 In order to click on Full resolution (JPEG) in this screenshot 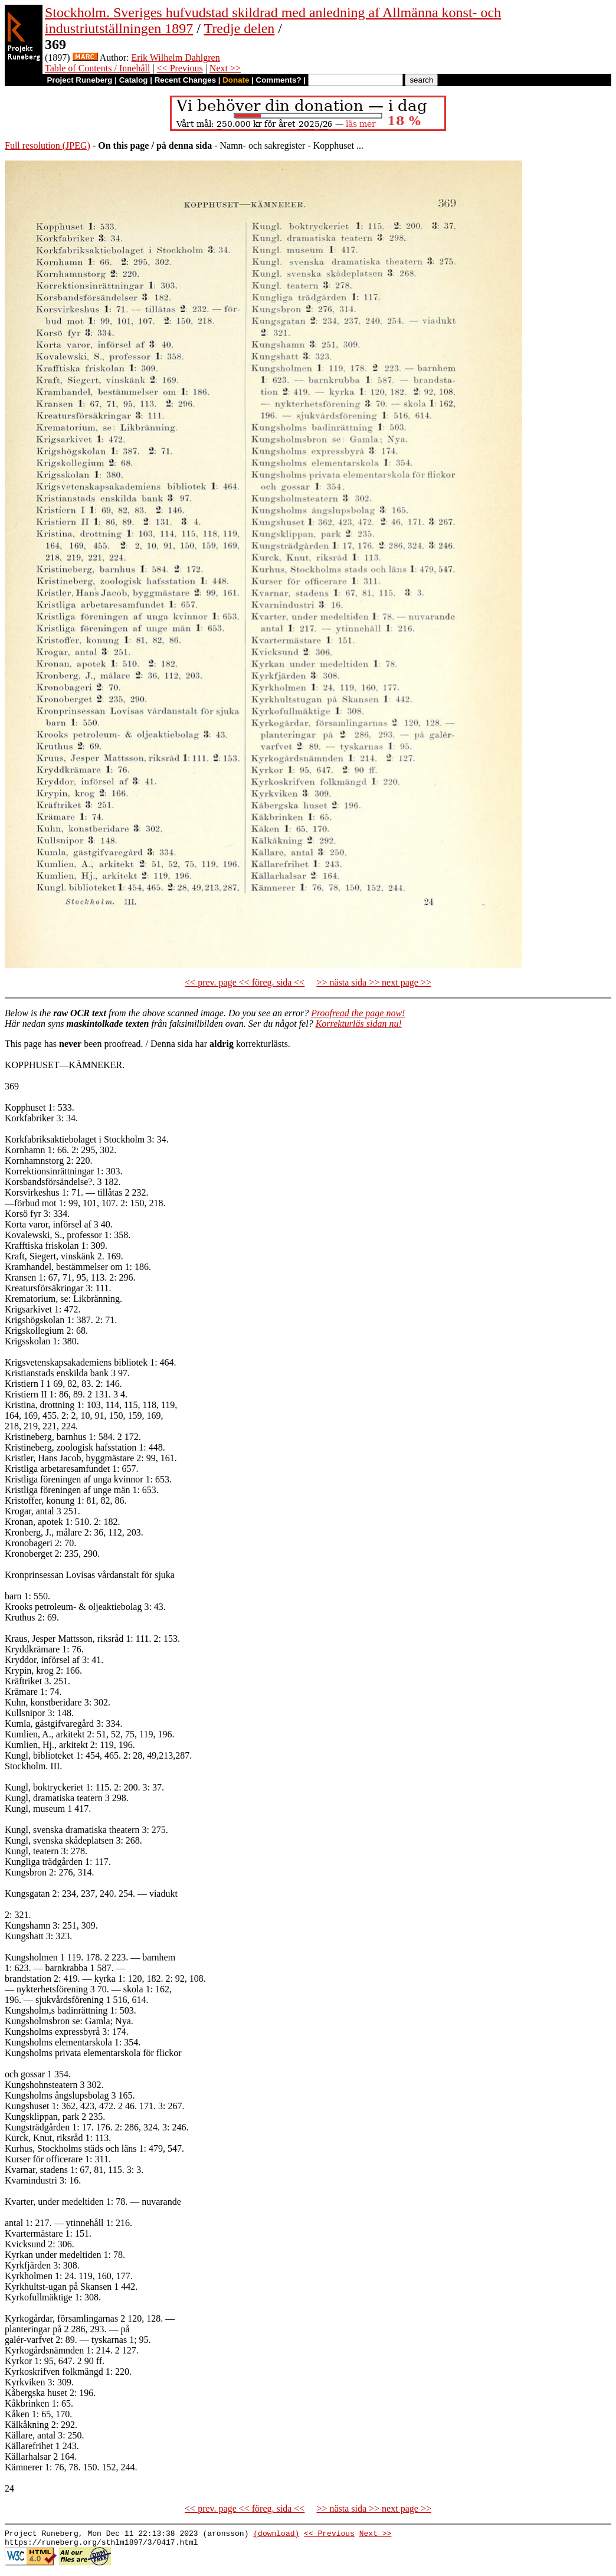, I will do `click(47, 145)`.